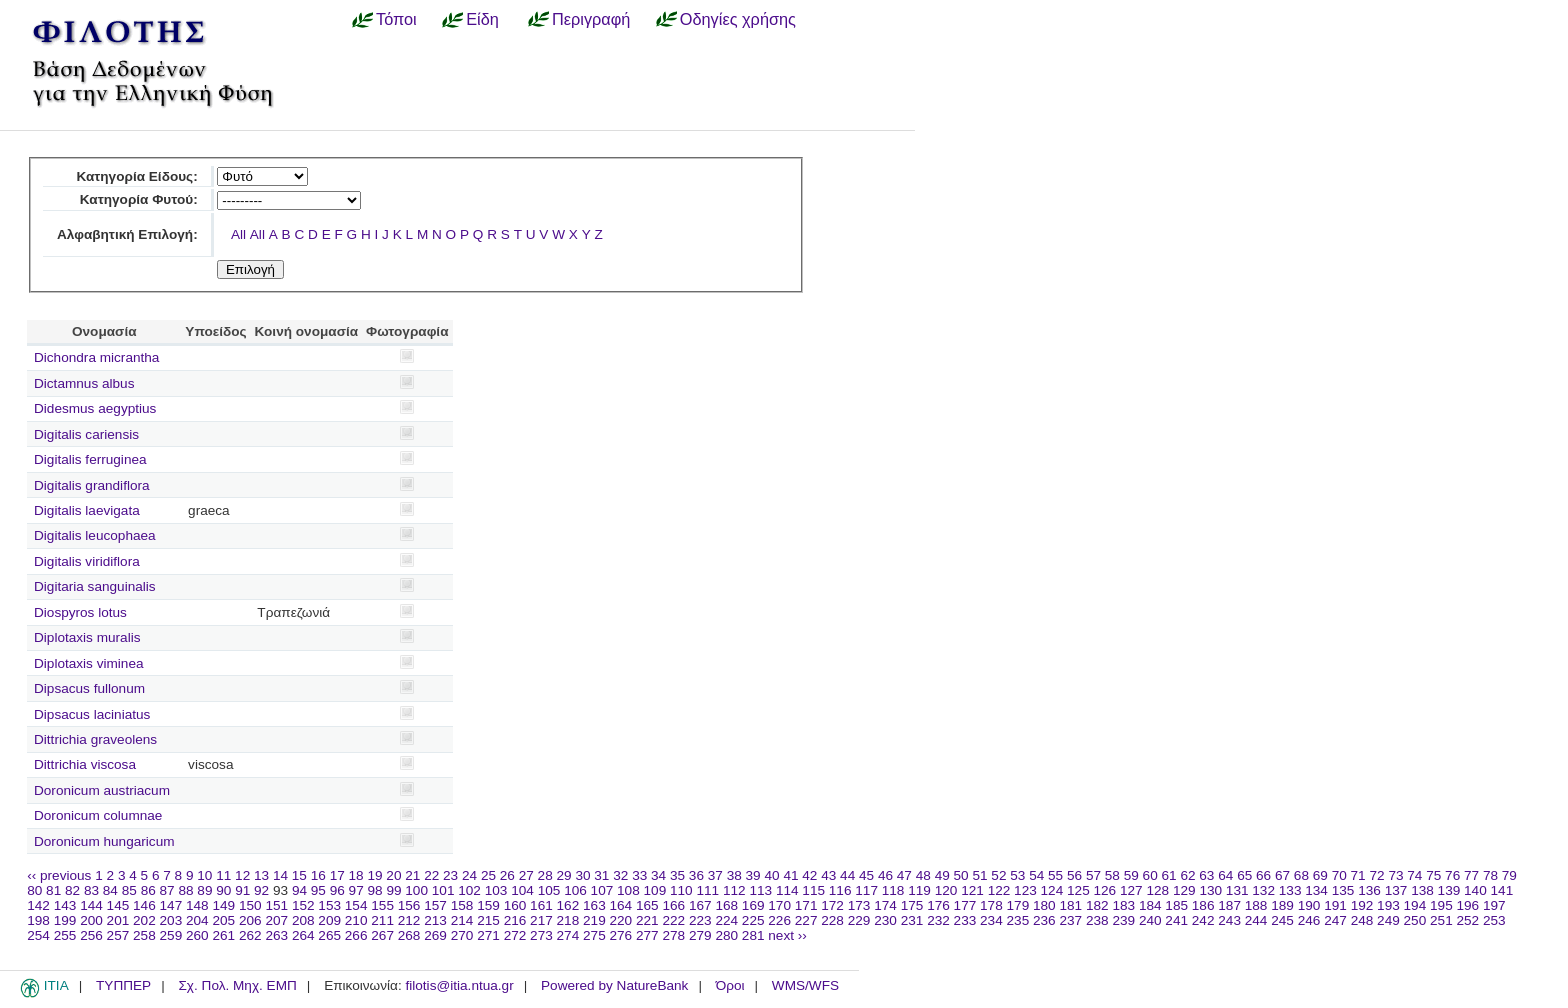 This screenshot has width=1568, height=1008. Describe the element at coordinates (1509, 875) in the screenshot. I see `79` at that location.